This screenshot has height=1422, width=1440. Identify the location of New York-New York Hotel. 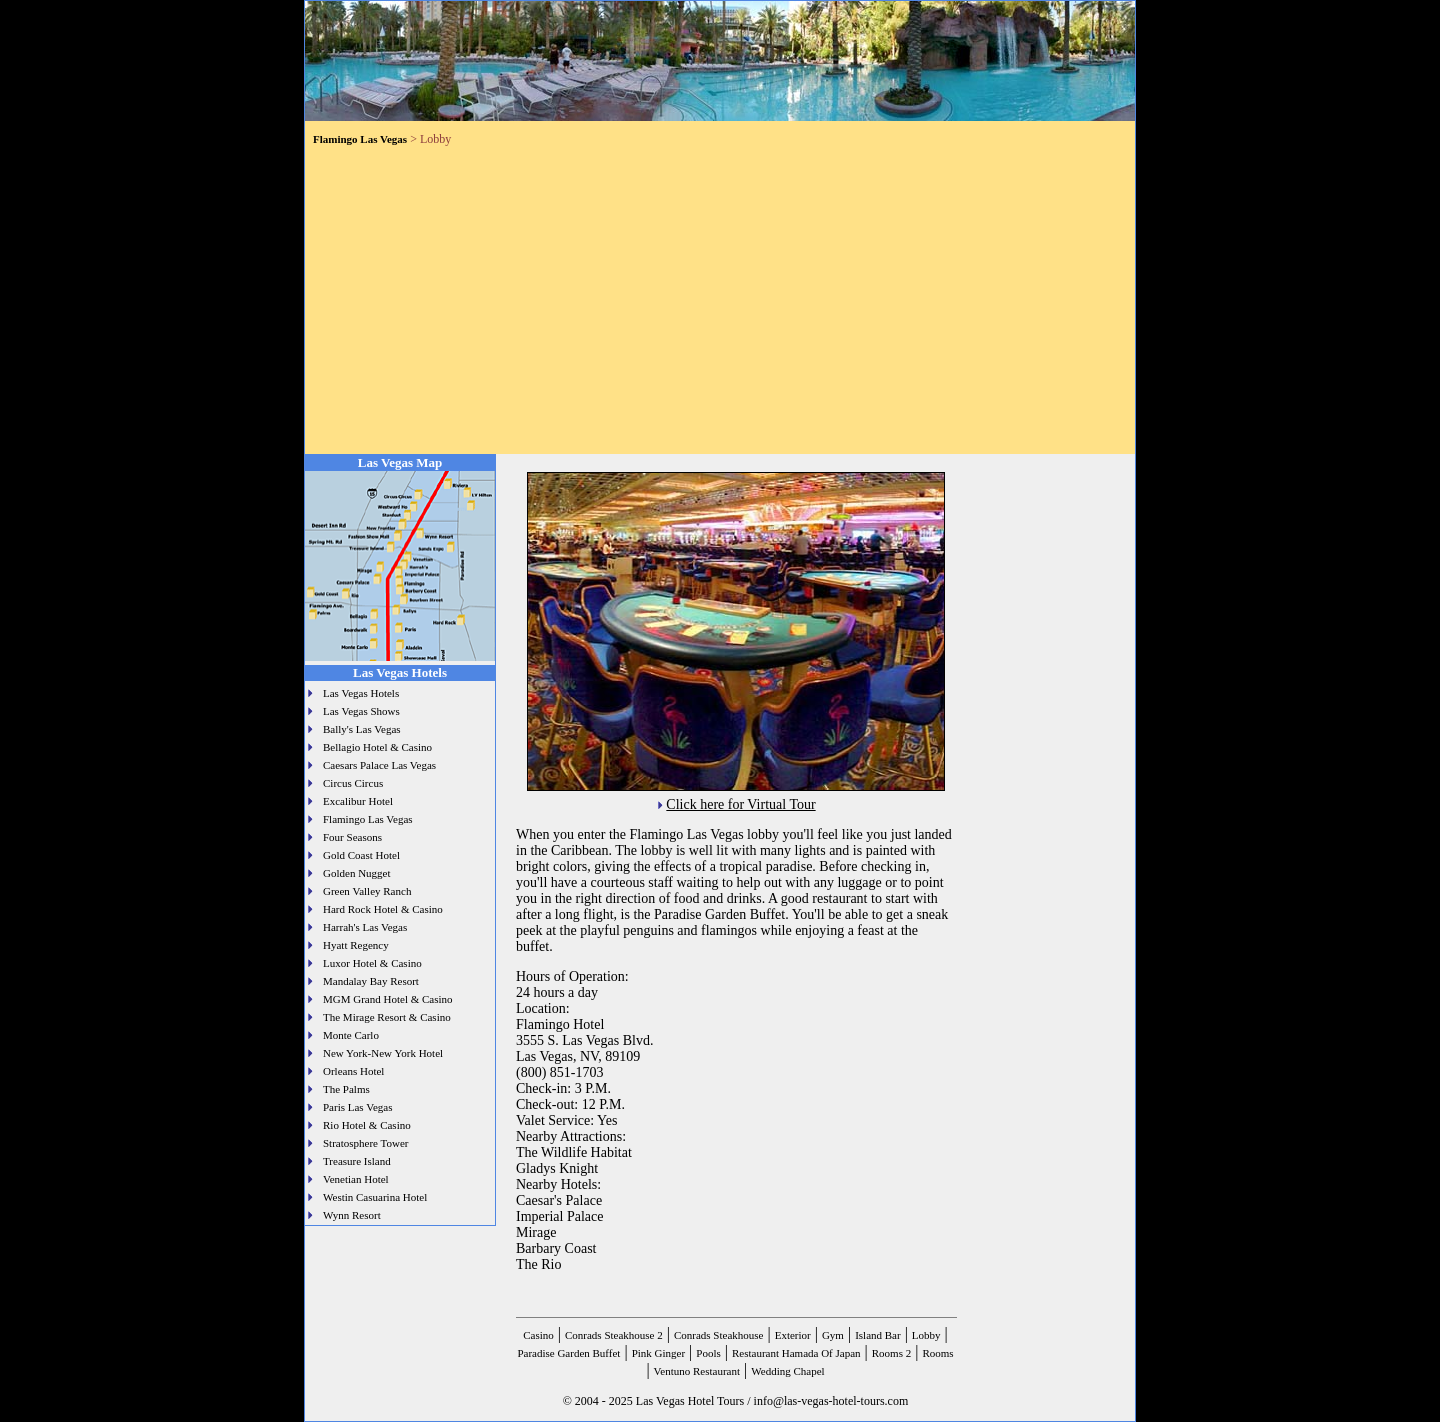
(383, 1053).